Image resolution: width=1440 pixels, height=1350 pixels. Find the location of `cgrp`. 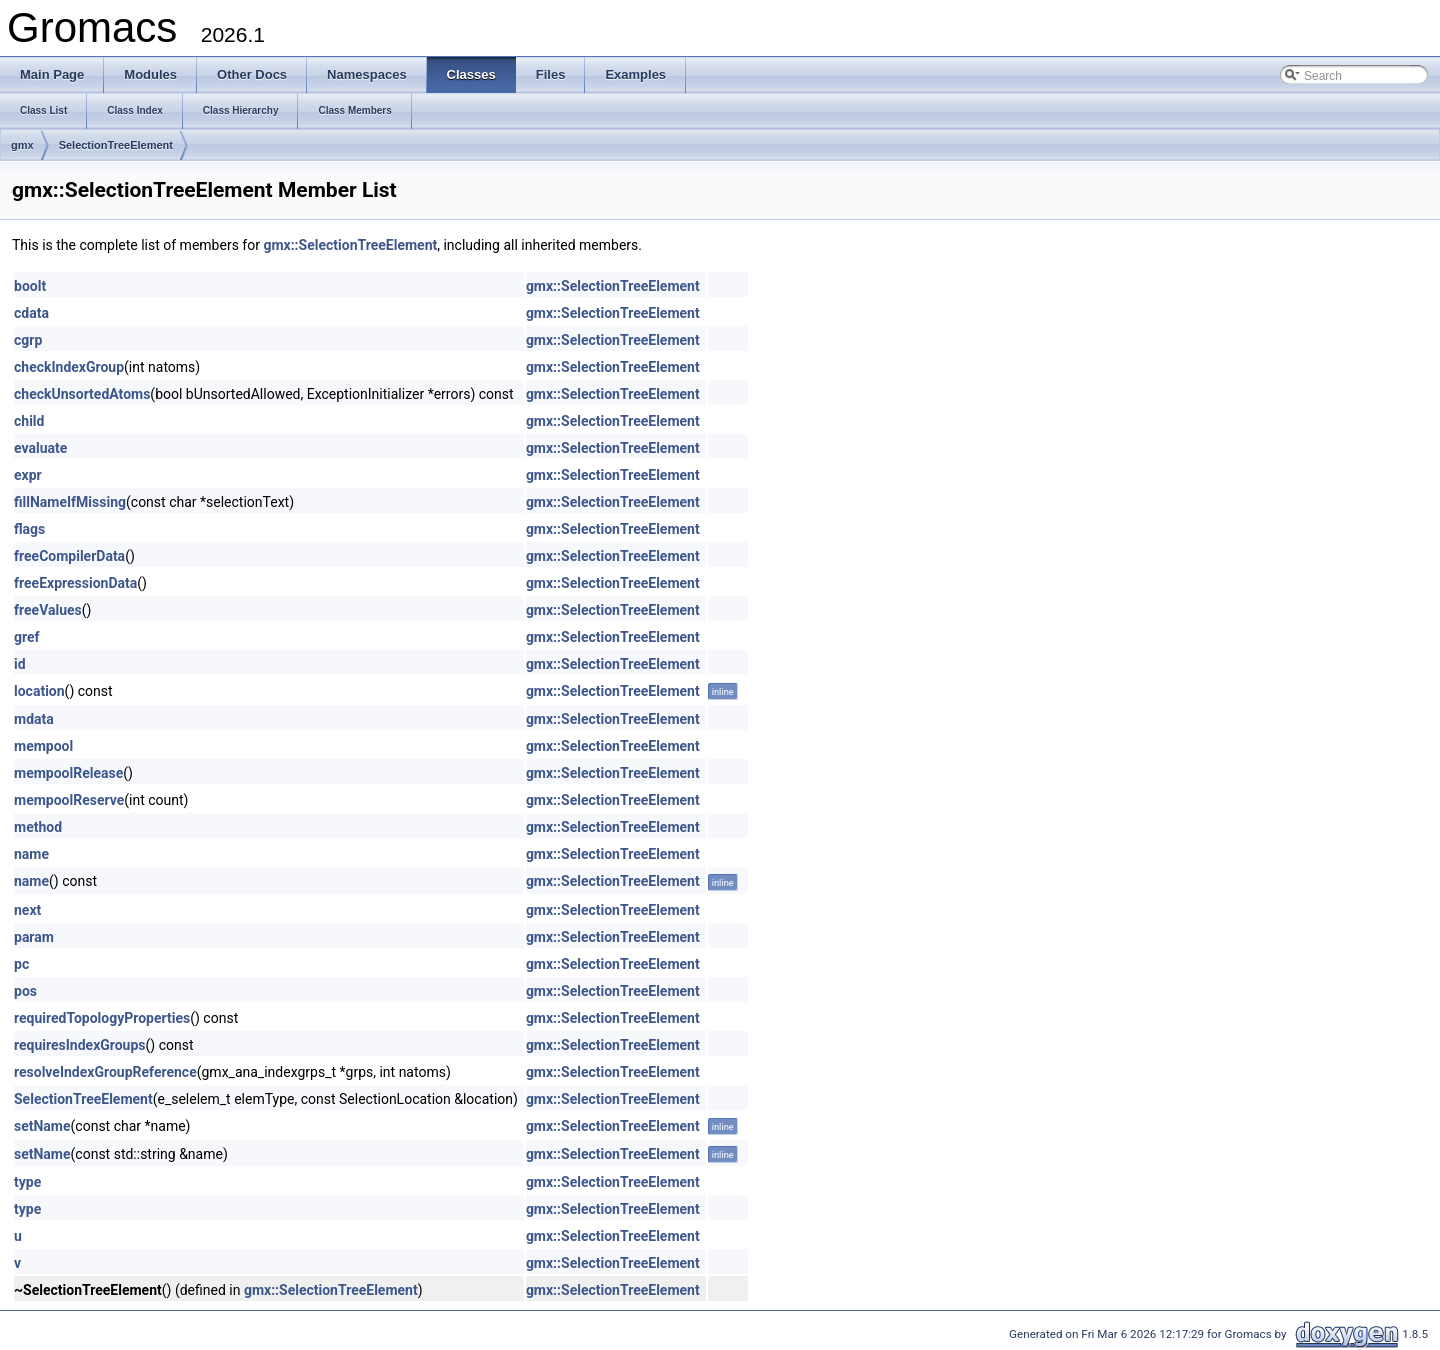

cgrp is located at coordinates (28, 340).